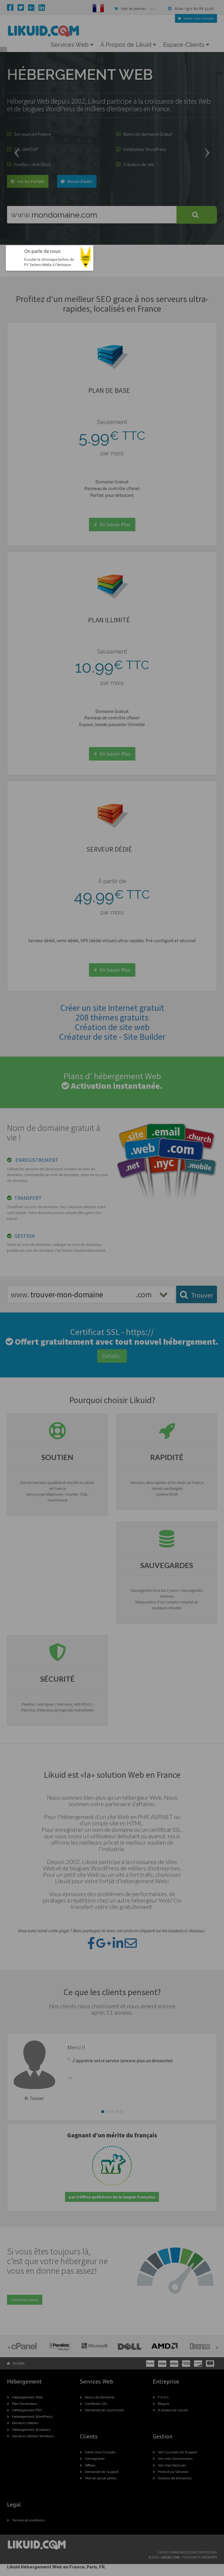  I want to click on Noms de Domaine, so click(97, 2397).